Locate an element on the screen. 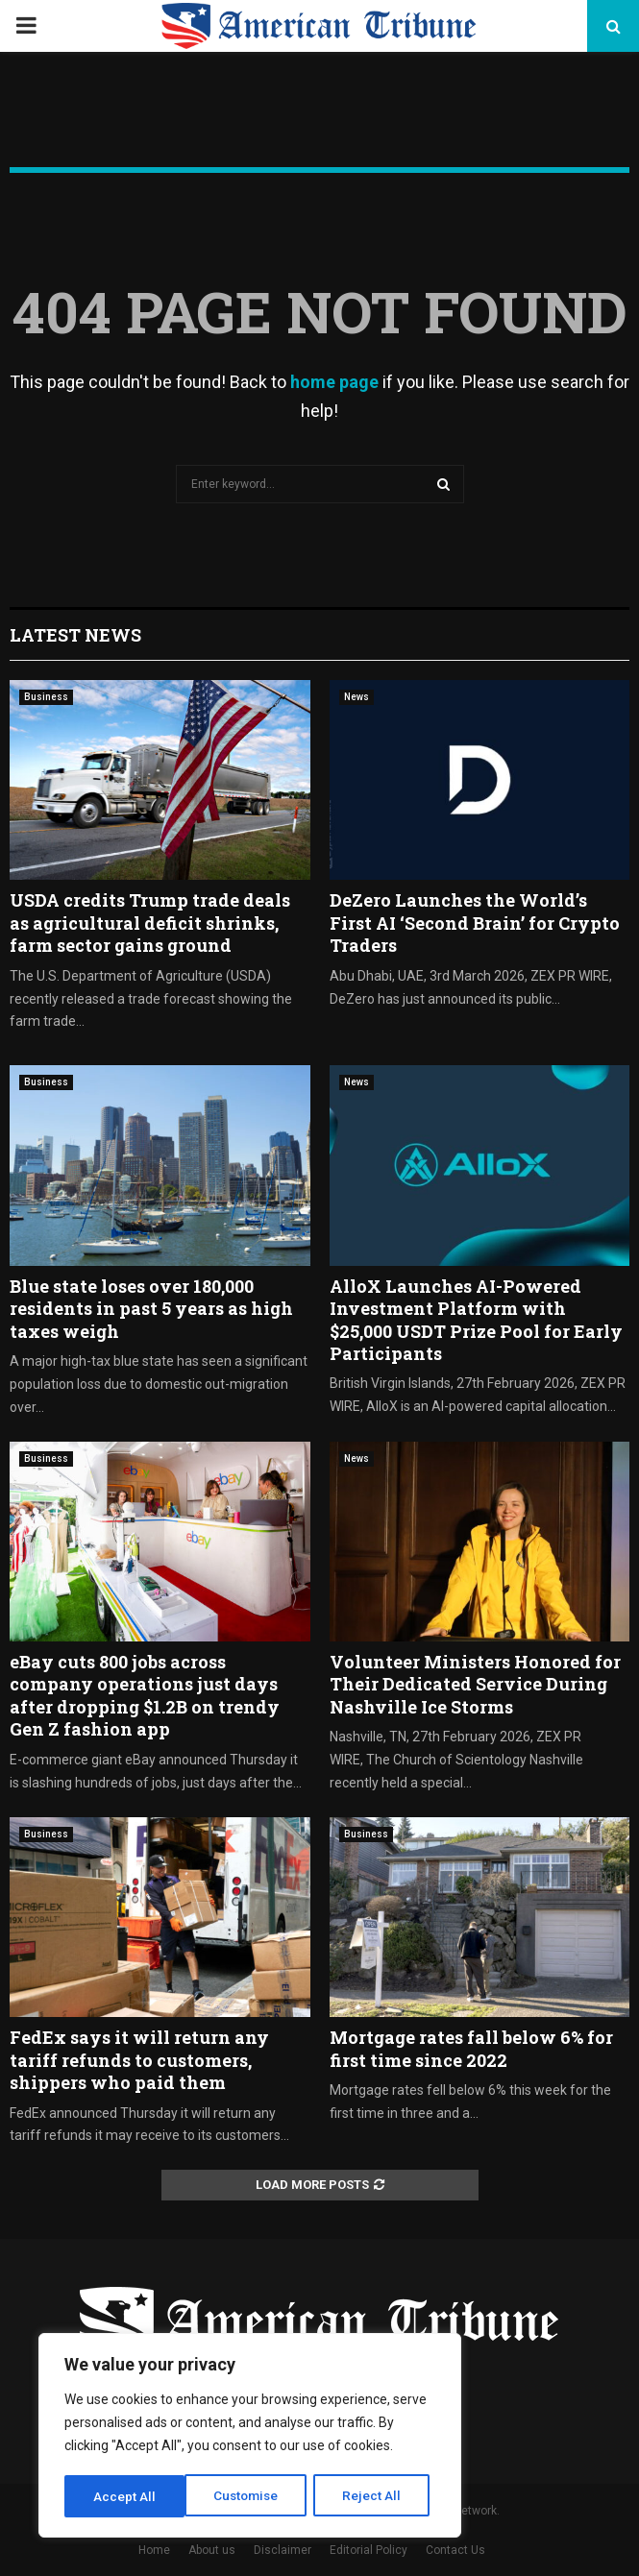 This screenshot has height=2576, width=639. Home is located at coordinates (154, 2550).